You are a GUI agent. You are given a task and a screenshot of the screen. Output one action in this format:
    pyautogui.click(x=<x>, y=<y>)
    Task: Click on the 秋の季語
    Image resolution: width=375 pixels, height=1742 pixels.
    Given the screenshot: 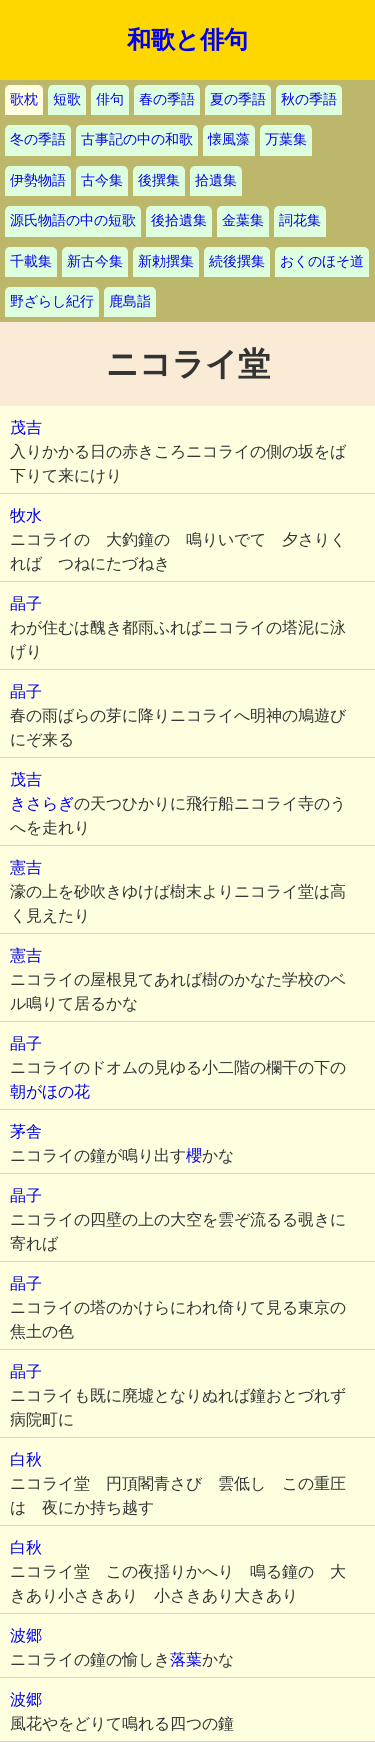 What is the action you would take?
    pyautogui.click(x=309, y=99)
    